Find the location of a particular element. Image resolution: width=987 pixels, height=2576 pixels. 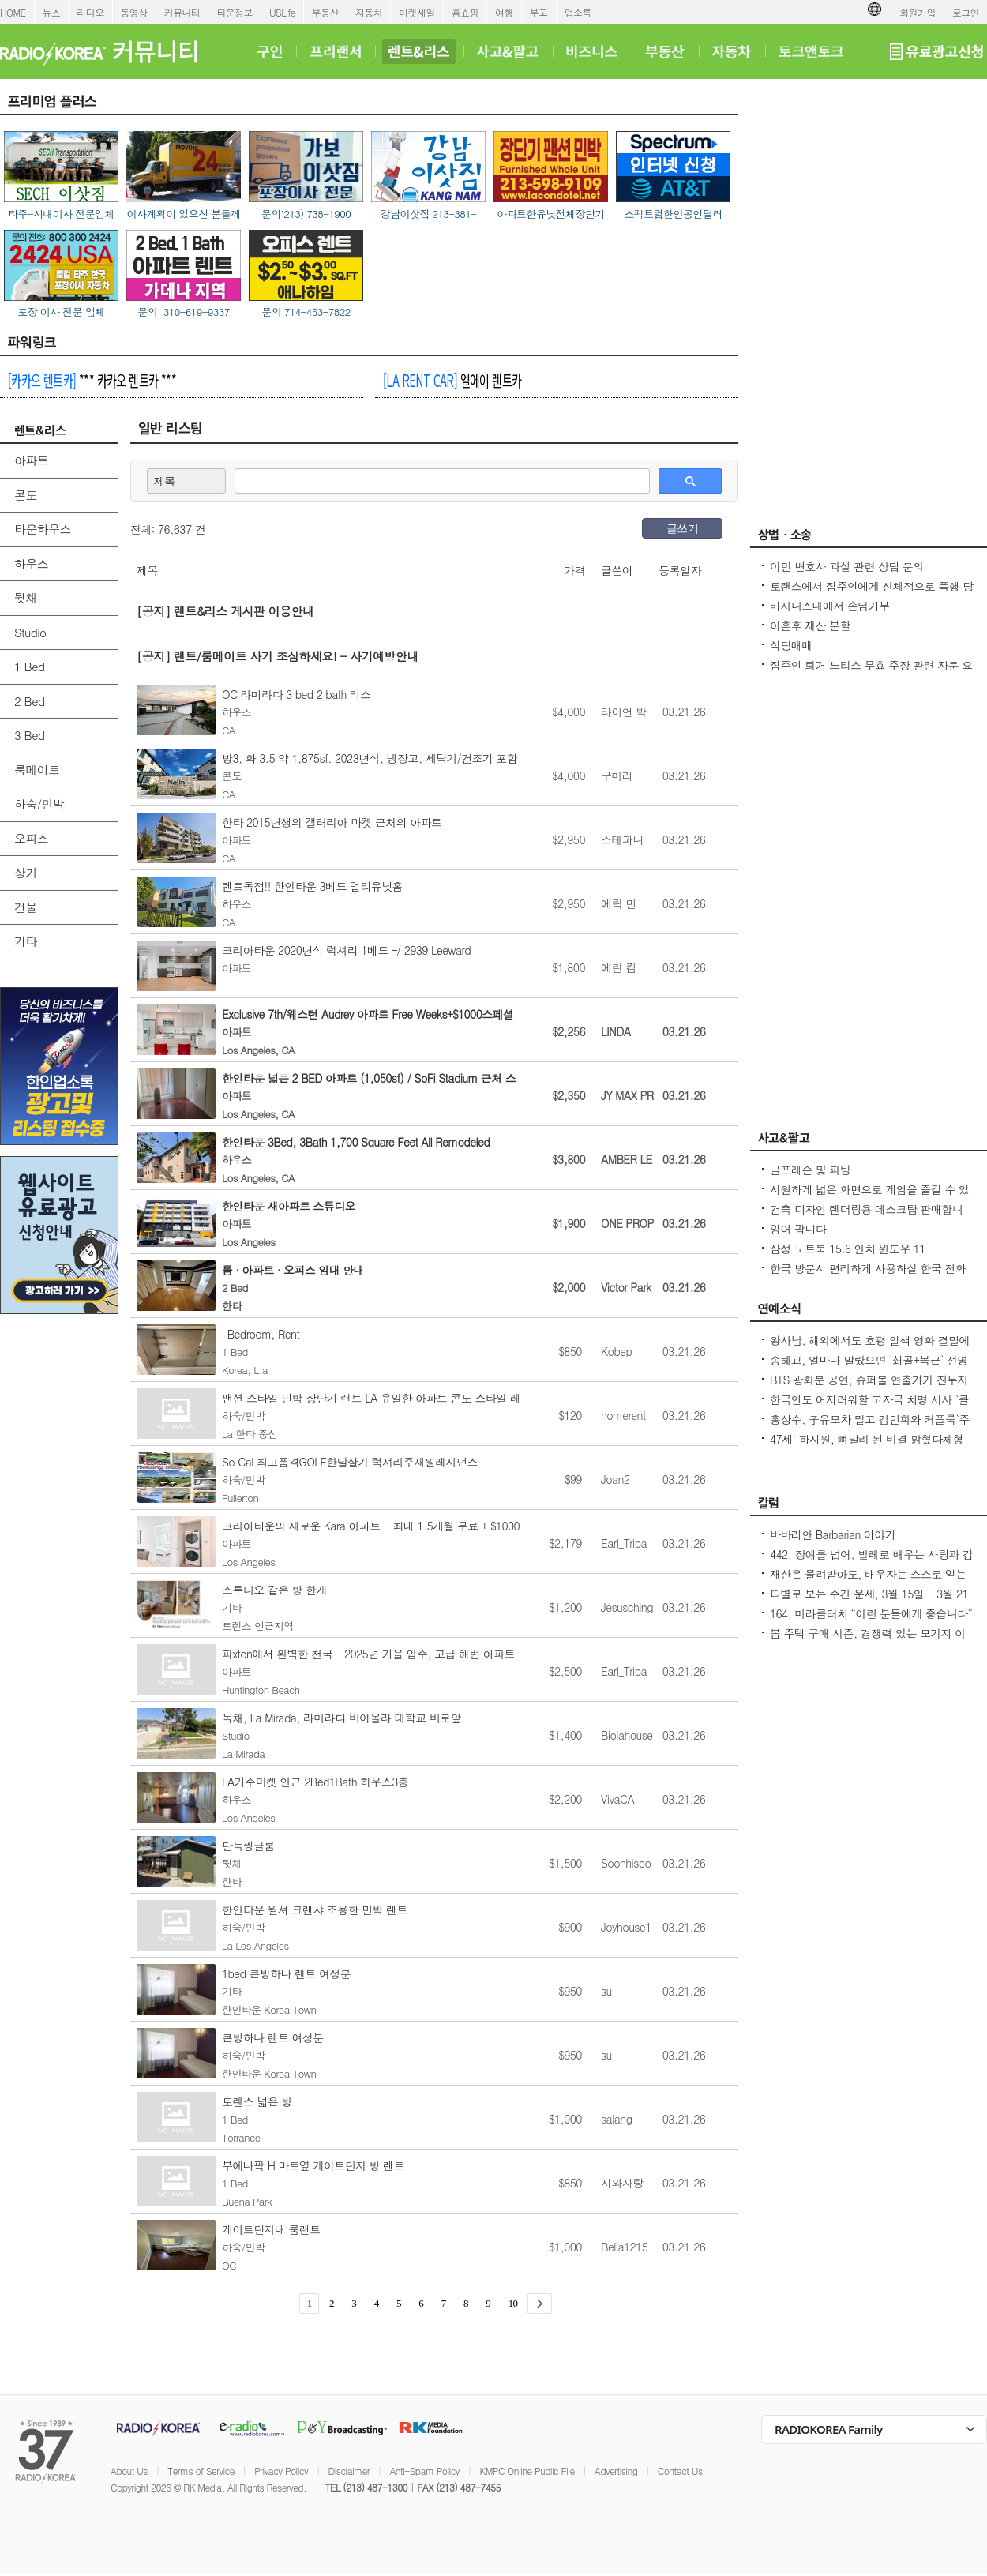

부고 is located at coordinates (539, 12).